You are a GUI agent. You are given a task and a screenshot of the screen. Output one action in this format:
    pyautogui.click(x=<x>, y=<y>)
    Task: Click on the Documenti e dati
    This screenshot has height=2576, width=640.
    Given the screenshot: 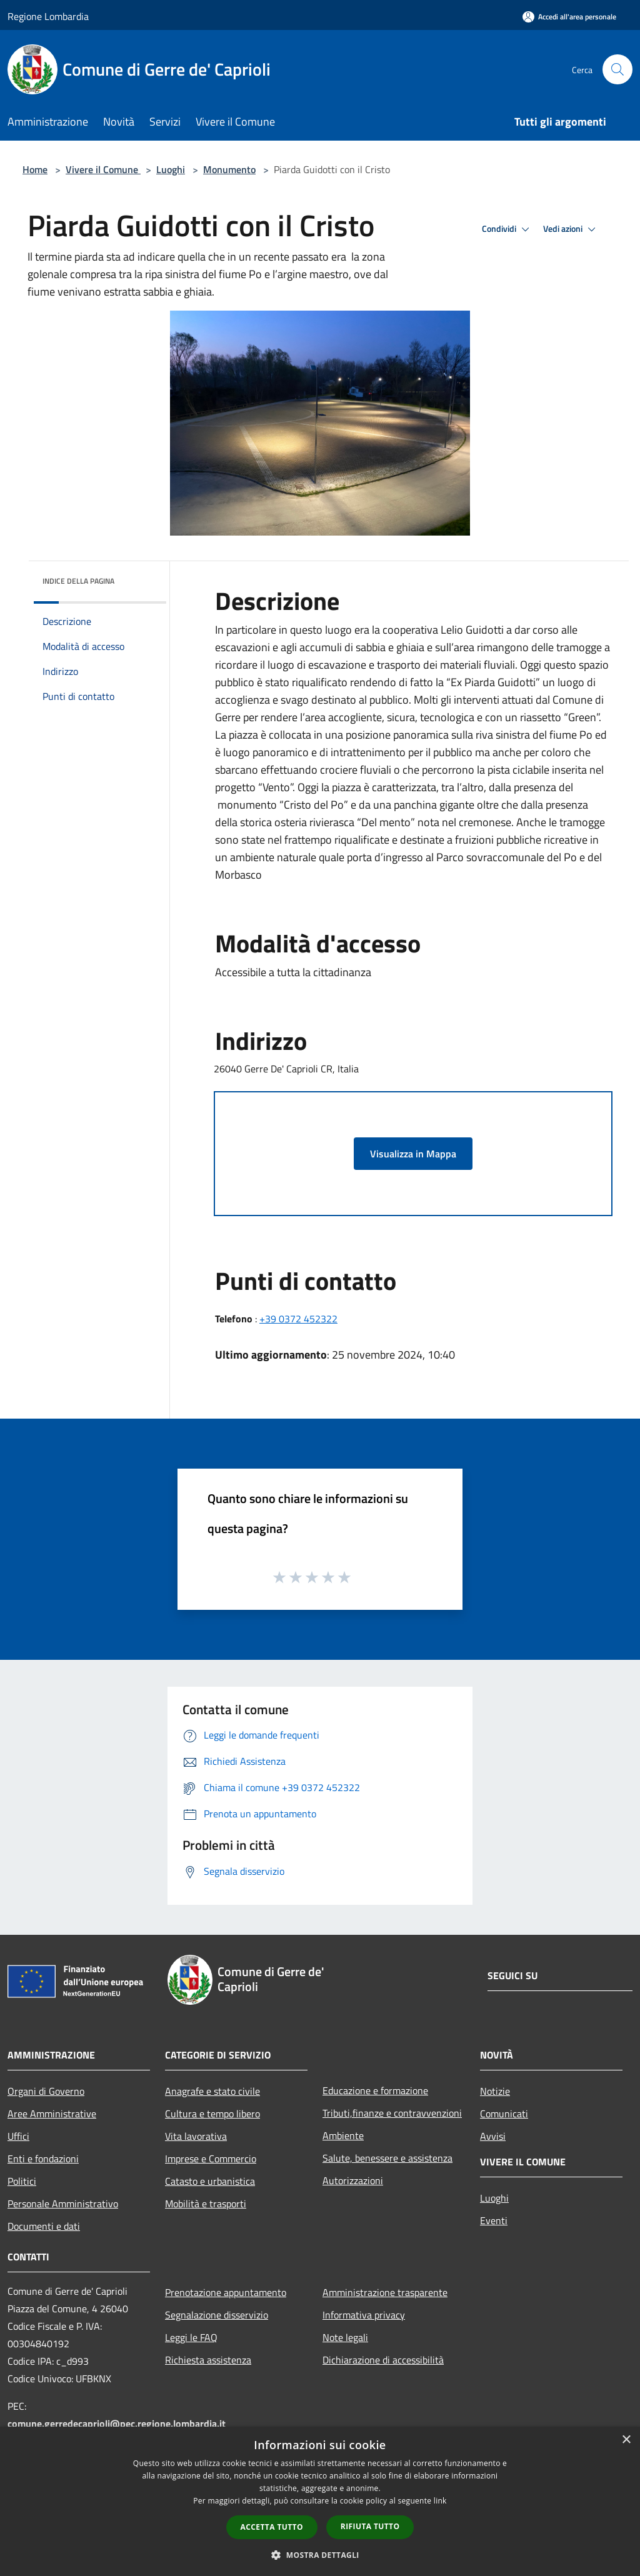 What is the action you would take?
    pyautogui.click(x=44, y=2226)
    